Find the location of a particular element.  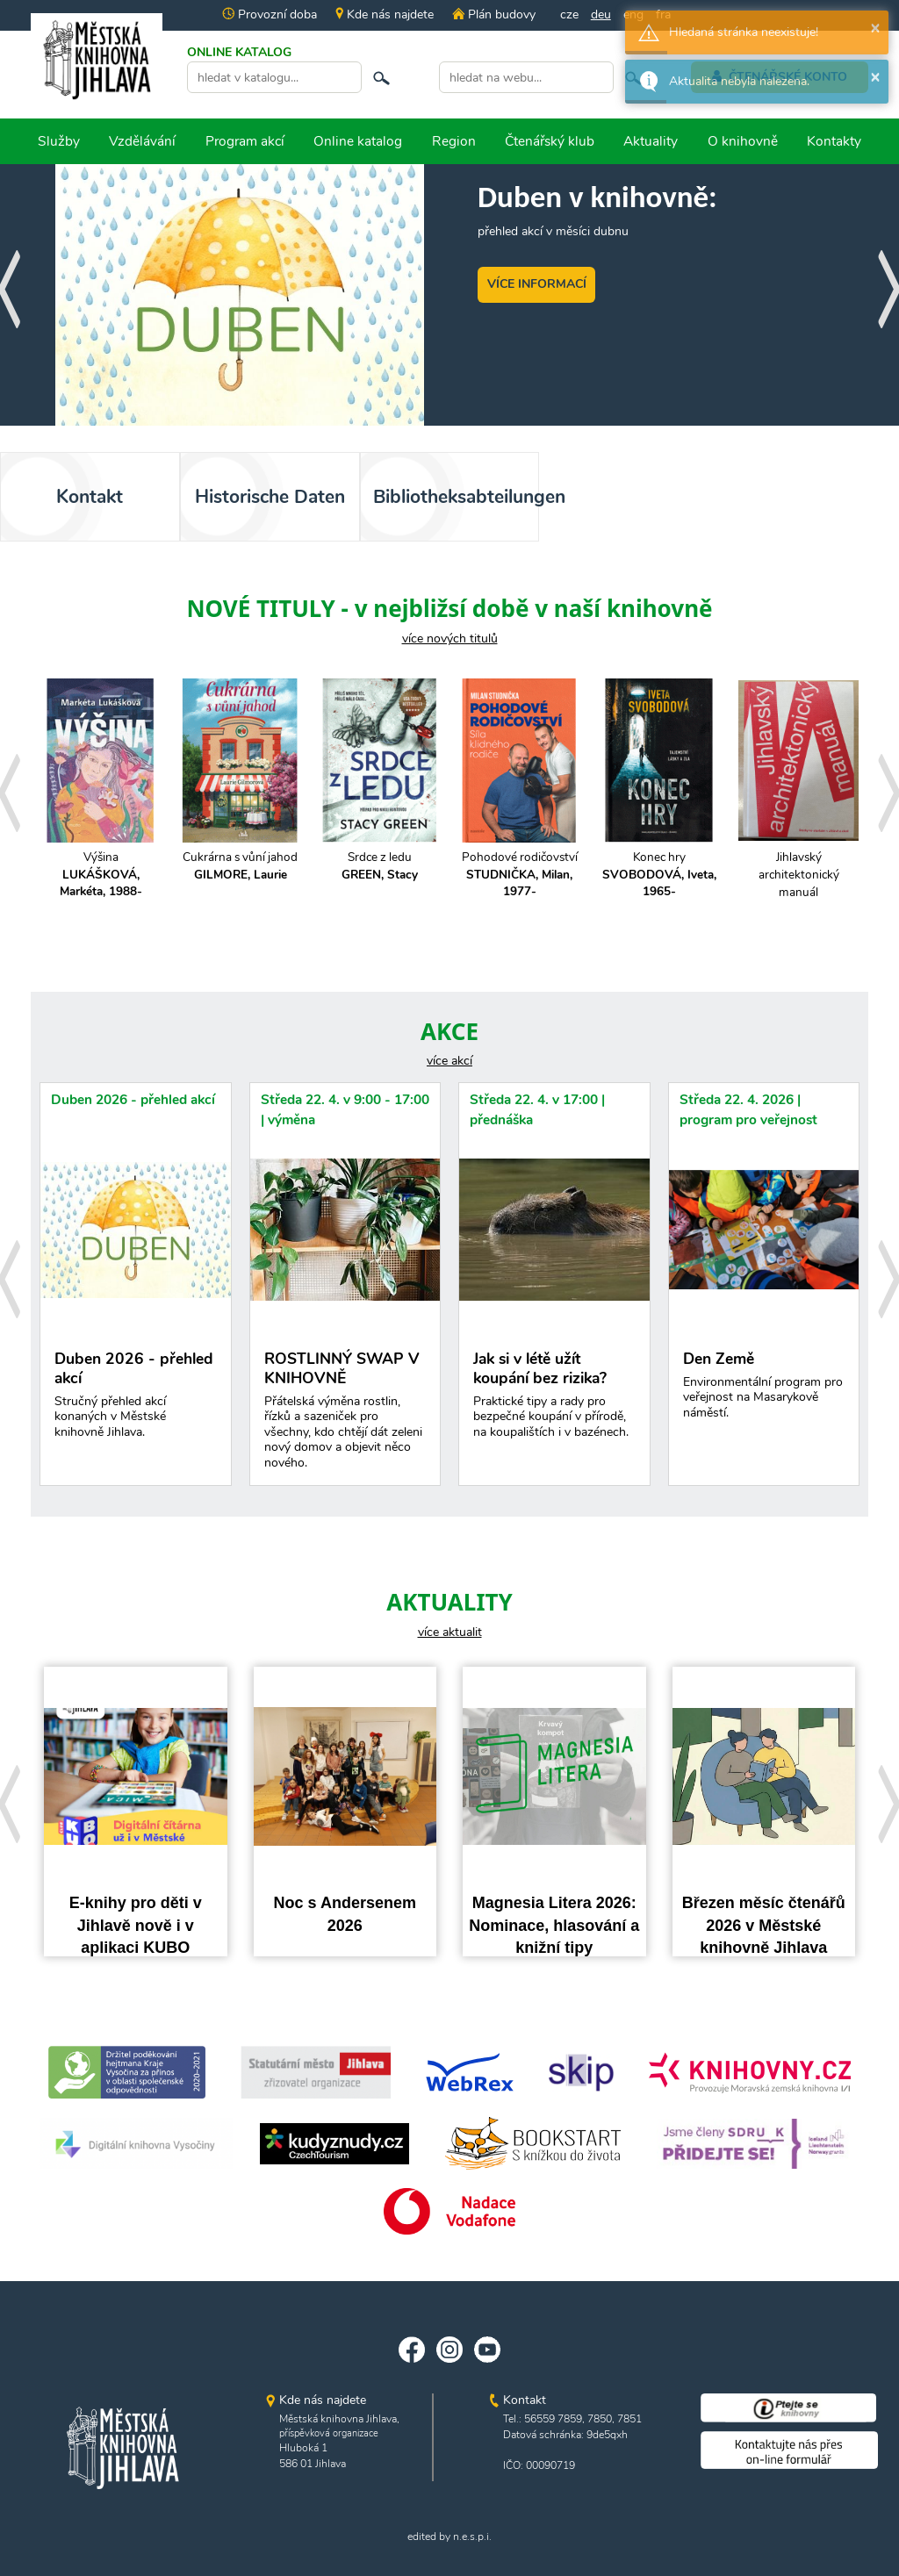

O knihovně is located at coordinates (743, 141).